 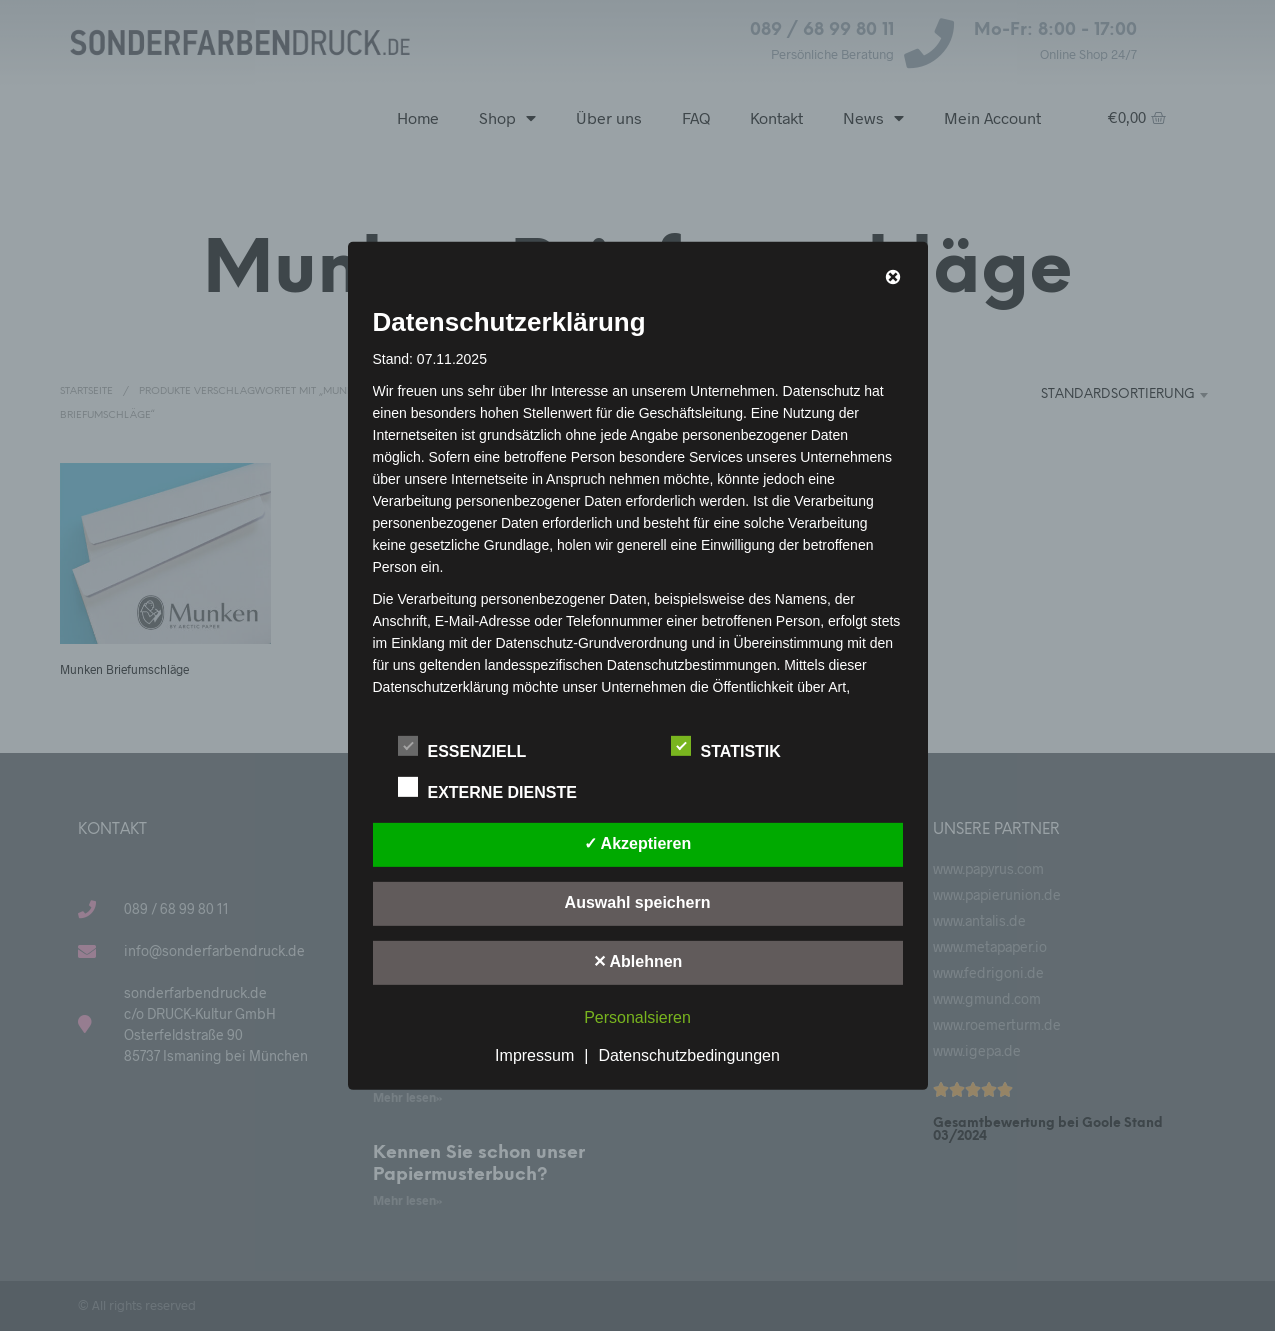 What do you see at coordinates (688, 1055) in the screenshot?
I see `Datenschutzbedingungen` at bounding box center [688, 1055].